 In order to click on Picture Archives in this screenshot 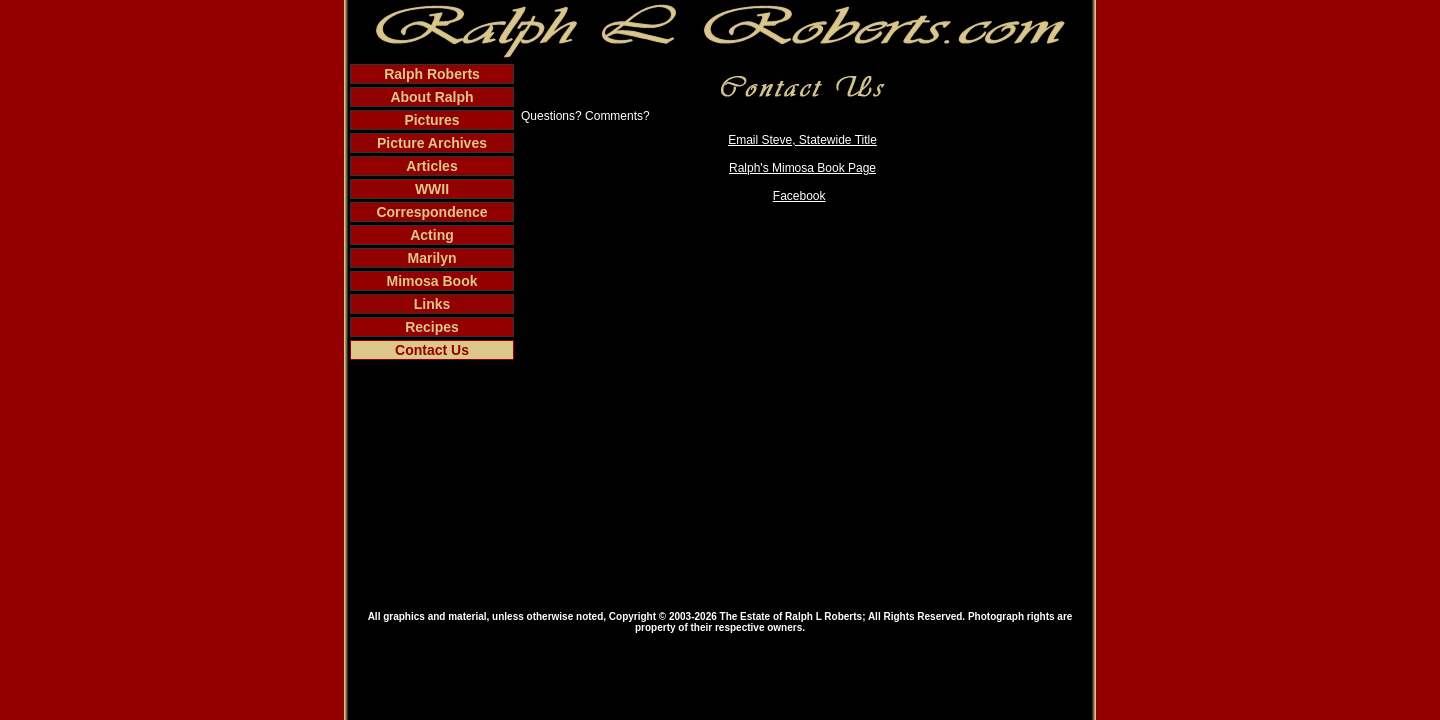, I will do `click(432, 143)`.